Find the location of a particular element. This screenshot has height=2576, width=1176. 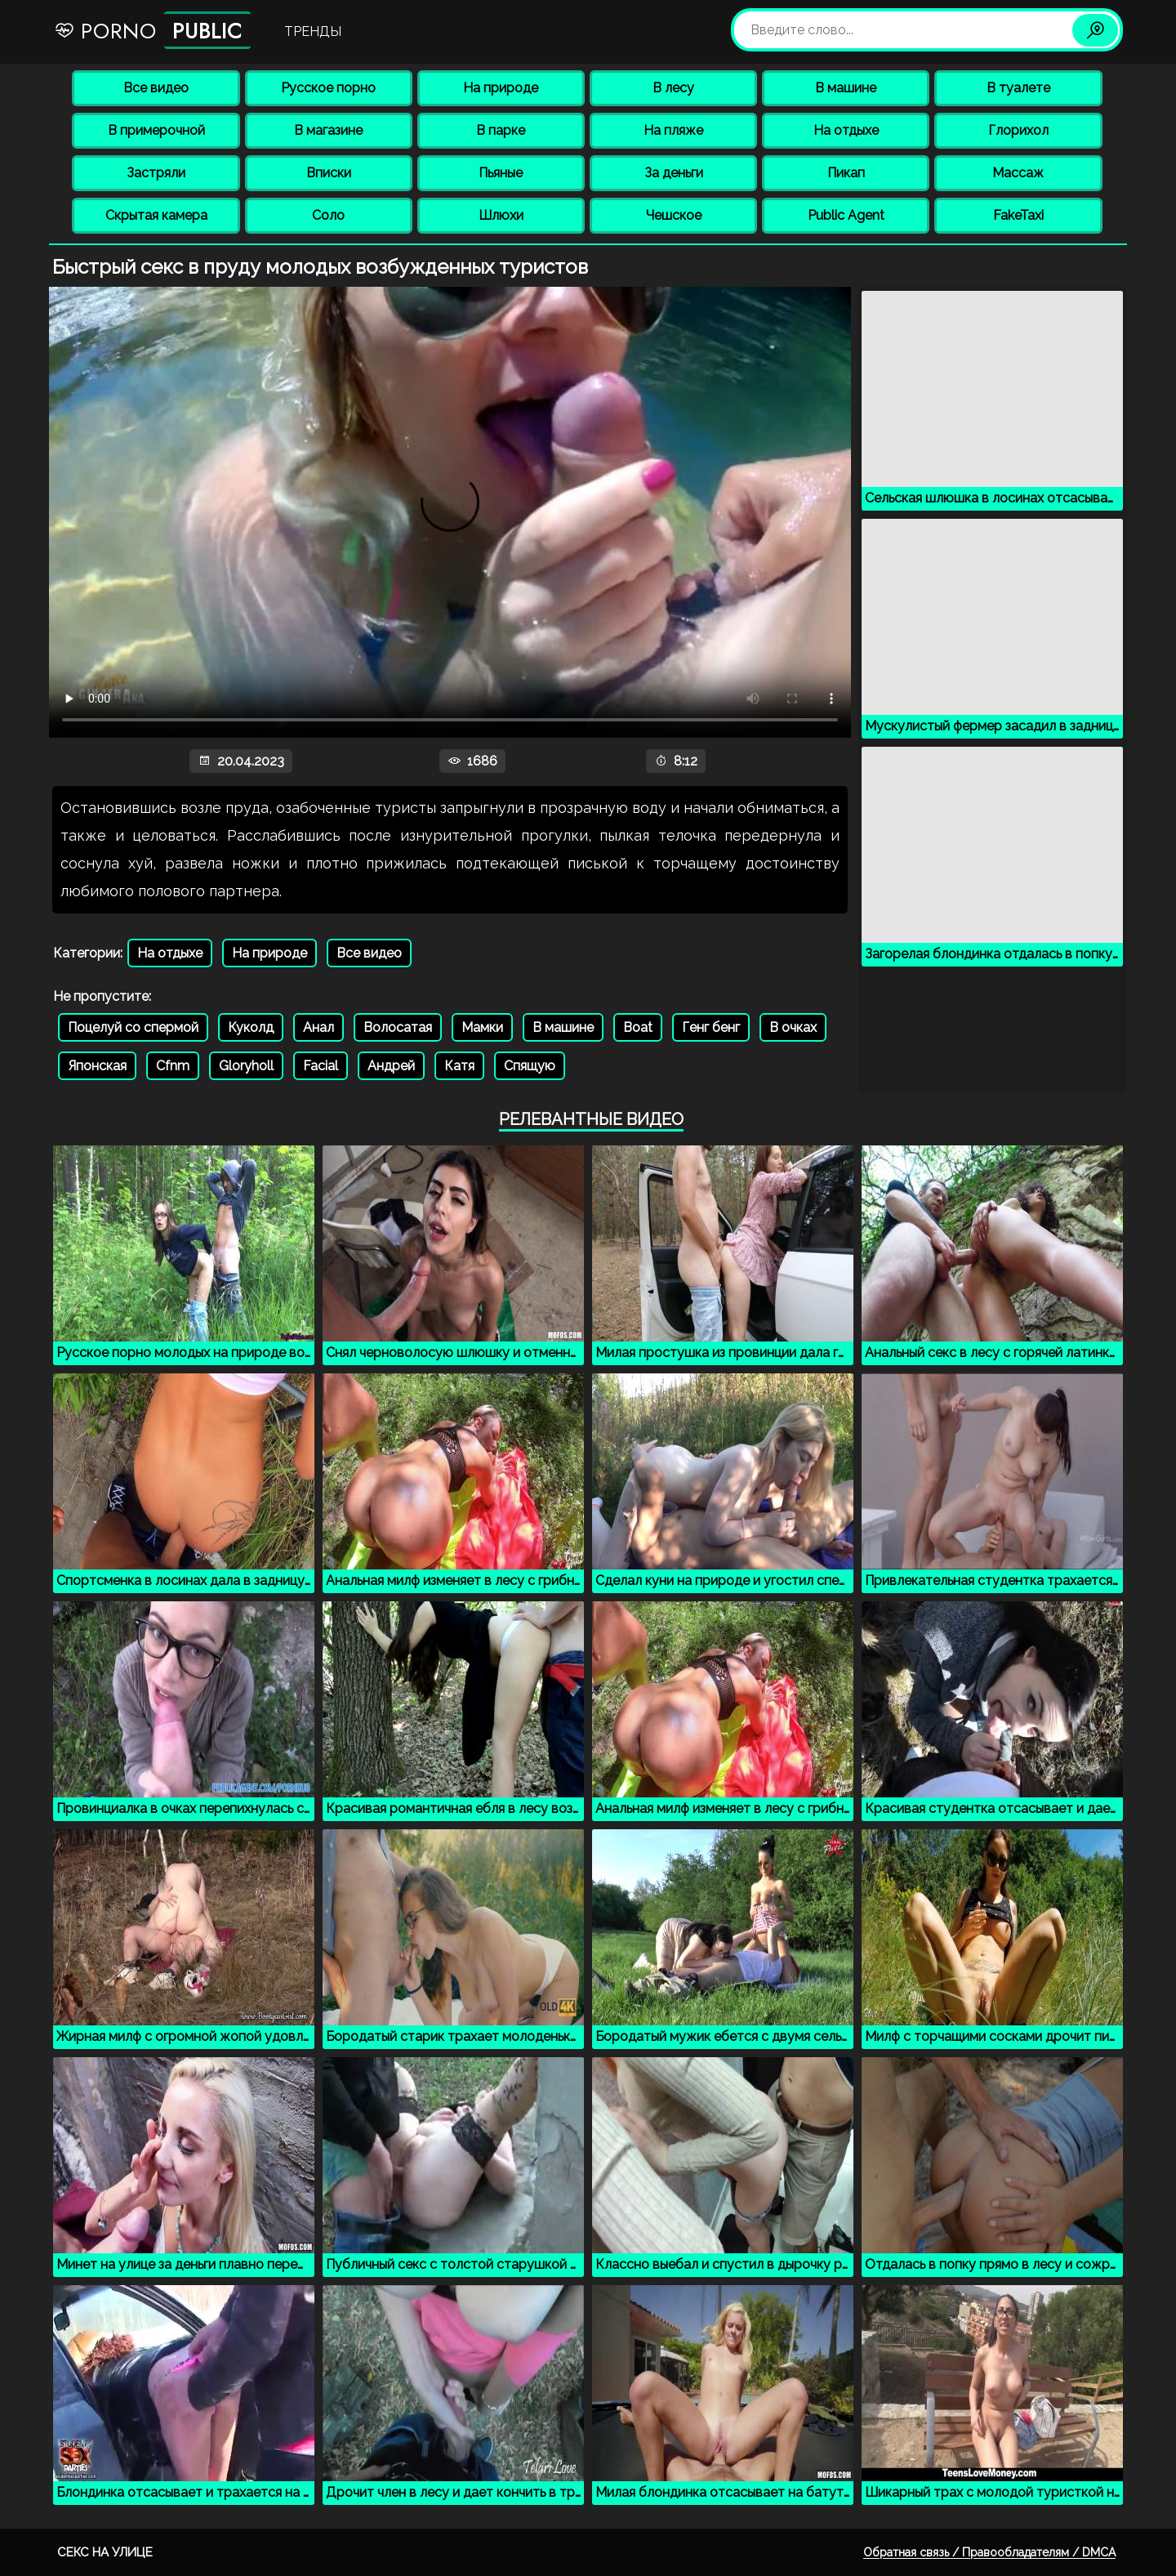

Gloryholl is located at coordinates (246, 1066).